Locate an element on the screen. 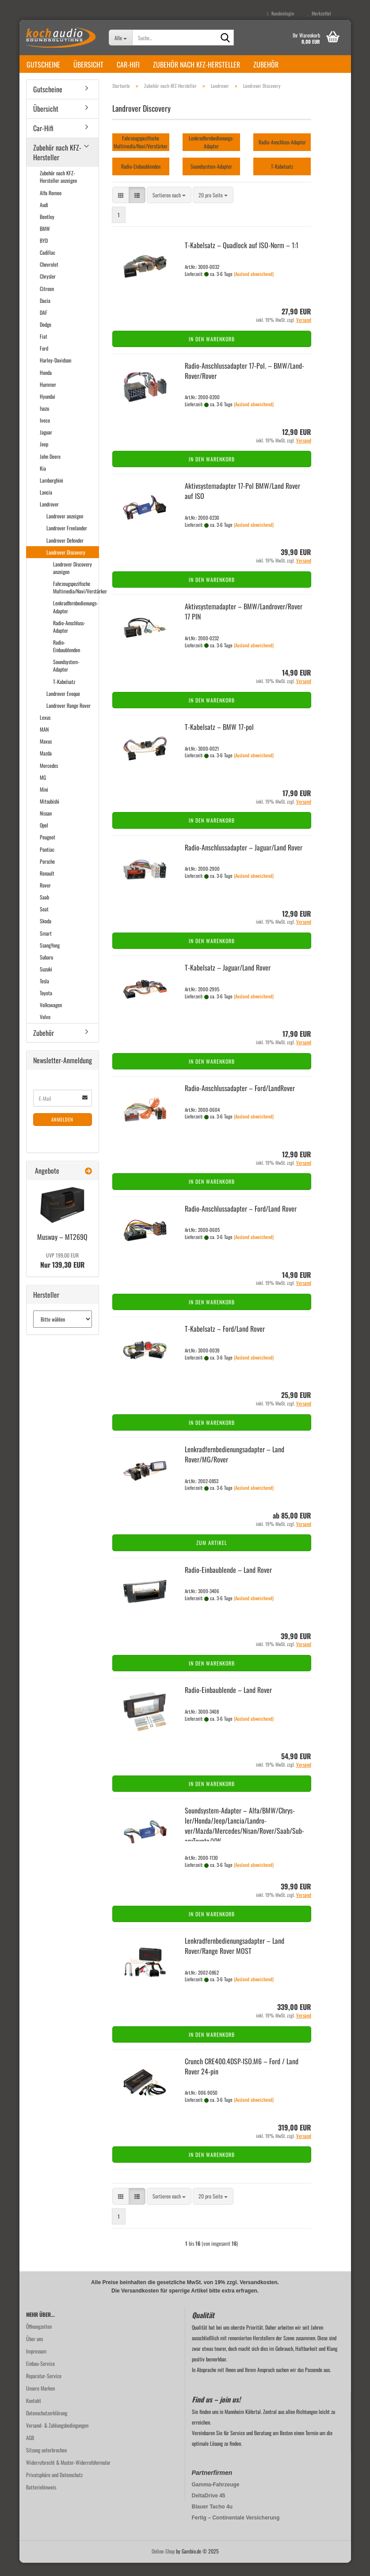 Image resolution: width=370 pixels, height=2576 pixels. Mini is located at coordinates (44, 802).